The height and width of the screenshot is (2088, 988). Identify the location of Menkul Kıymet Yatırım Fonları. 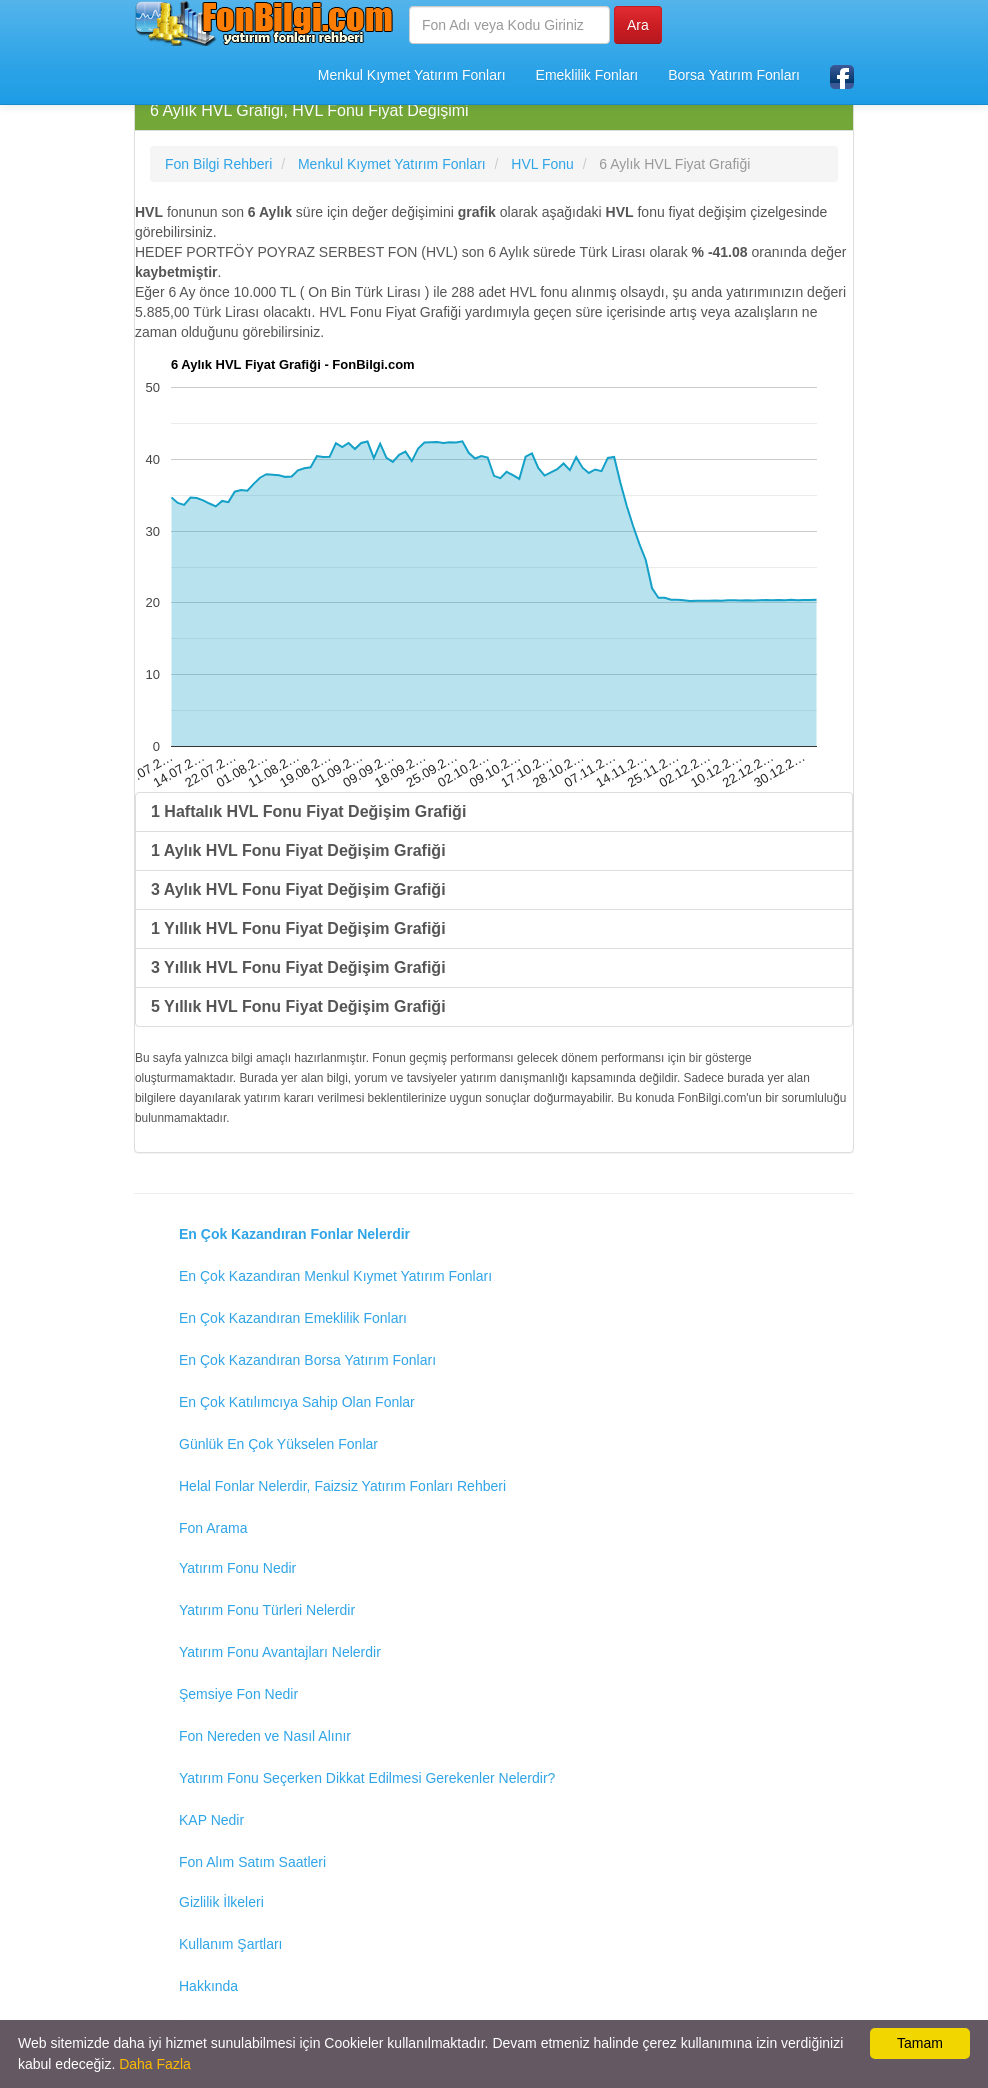
(412, 75).